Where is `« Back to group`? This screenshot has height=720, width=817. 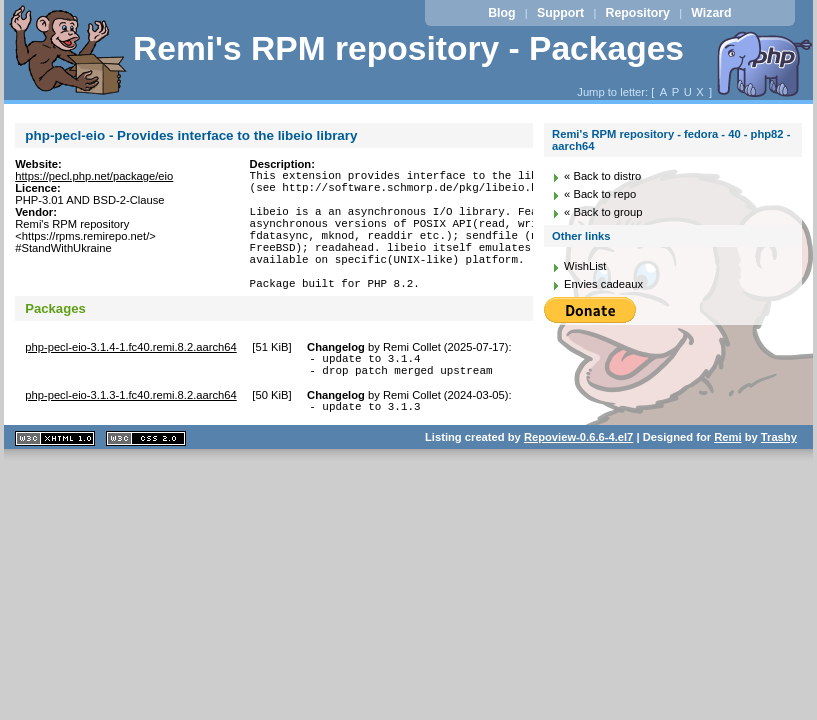
« Back to group is located at coordinates (603, 212).